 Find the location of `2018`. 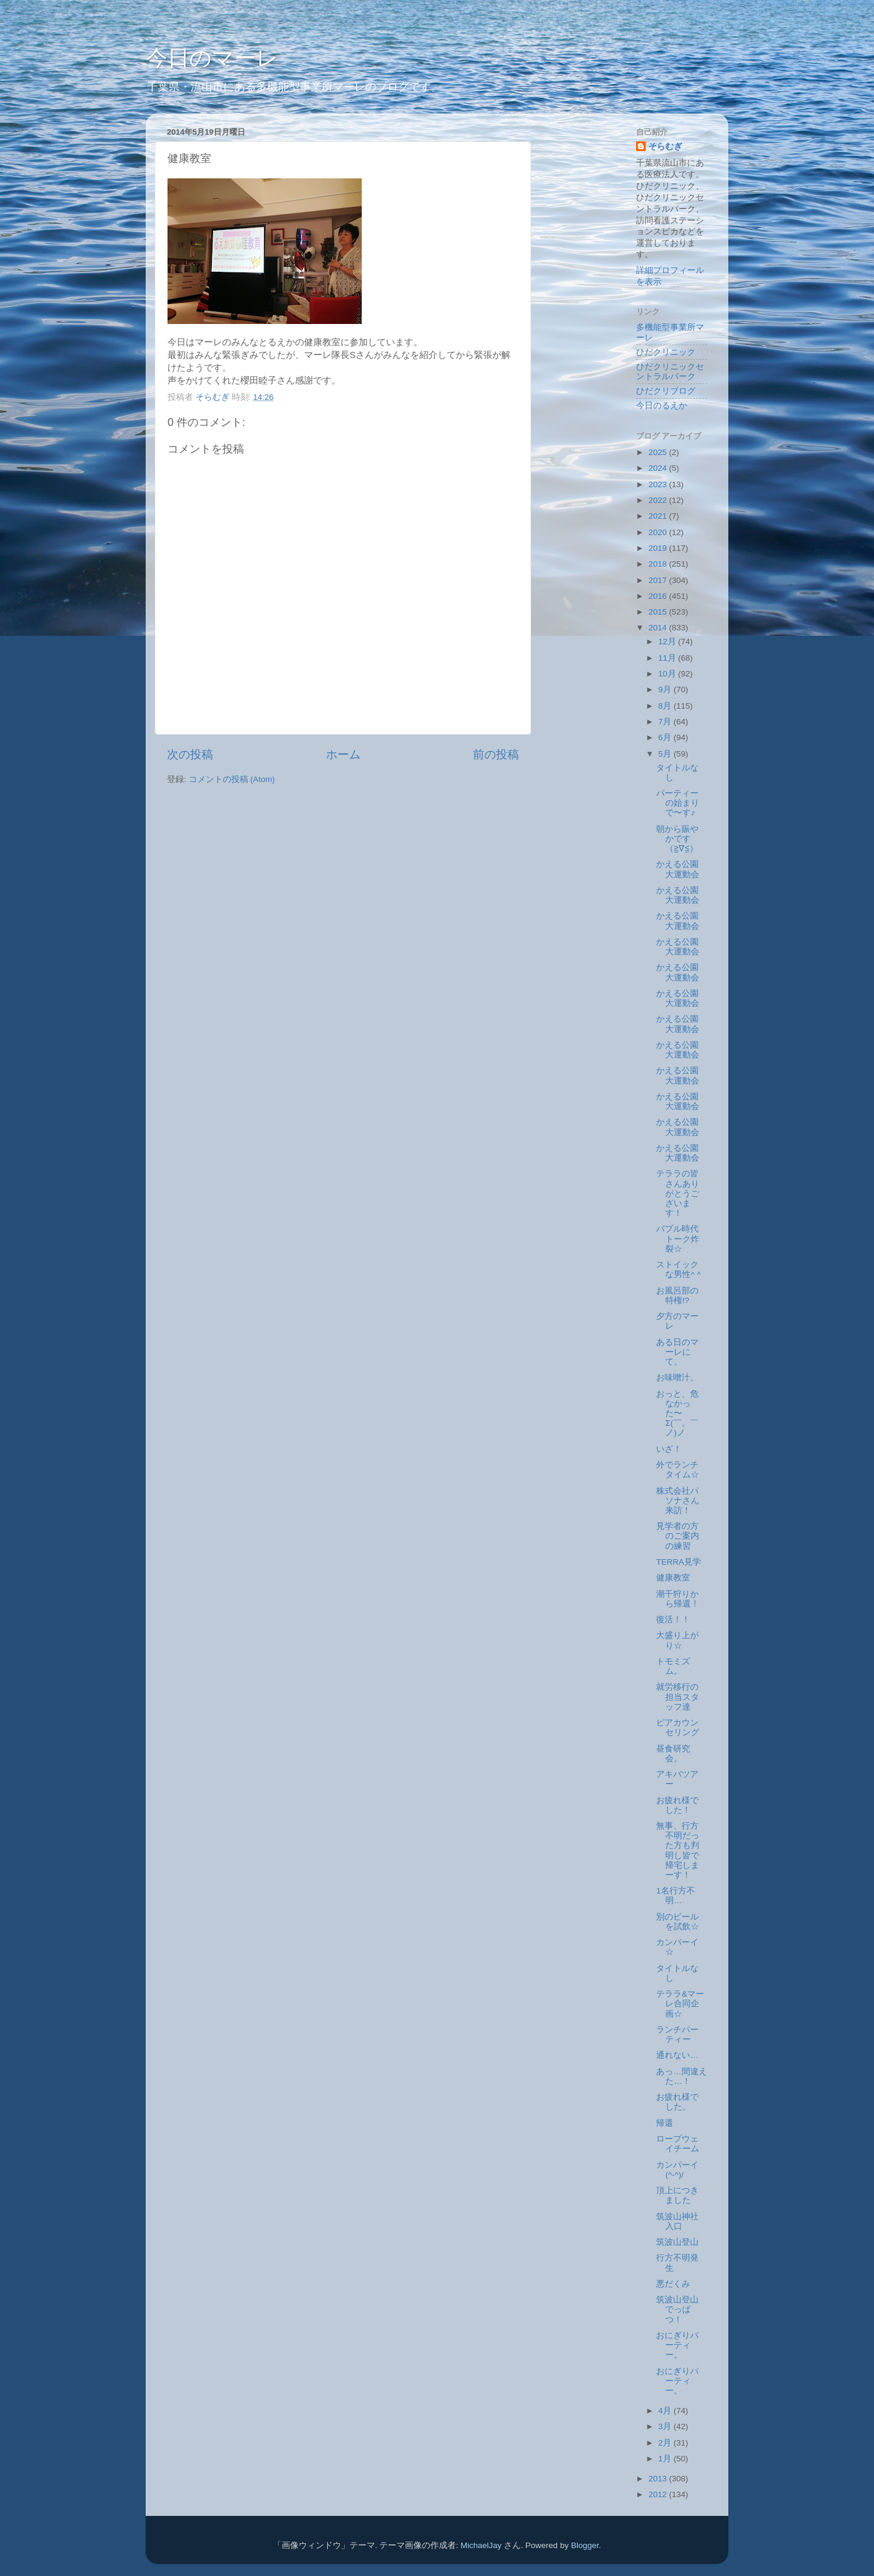

2018 is located at coordinates (658, 563).